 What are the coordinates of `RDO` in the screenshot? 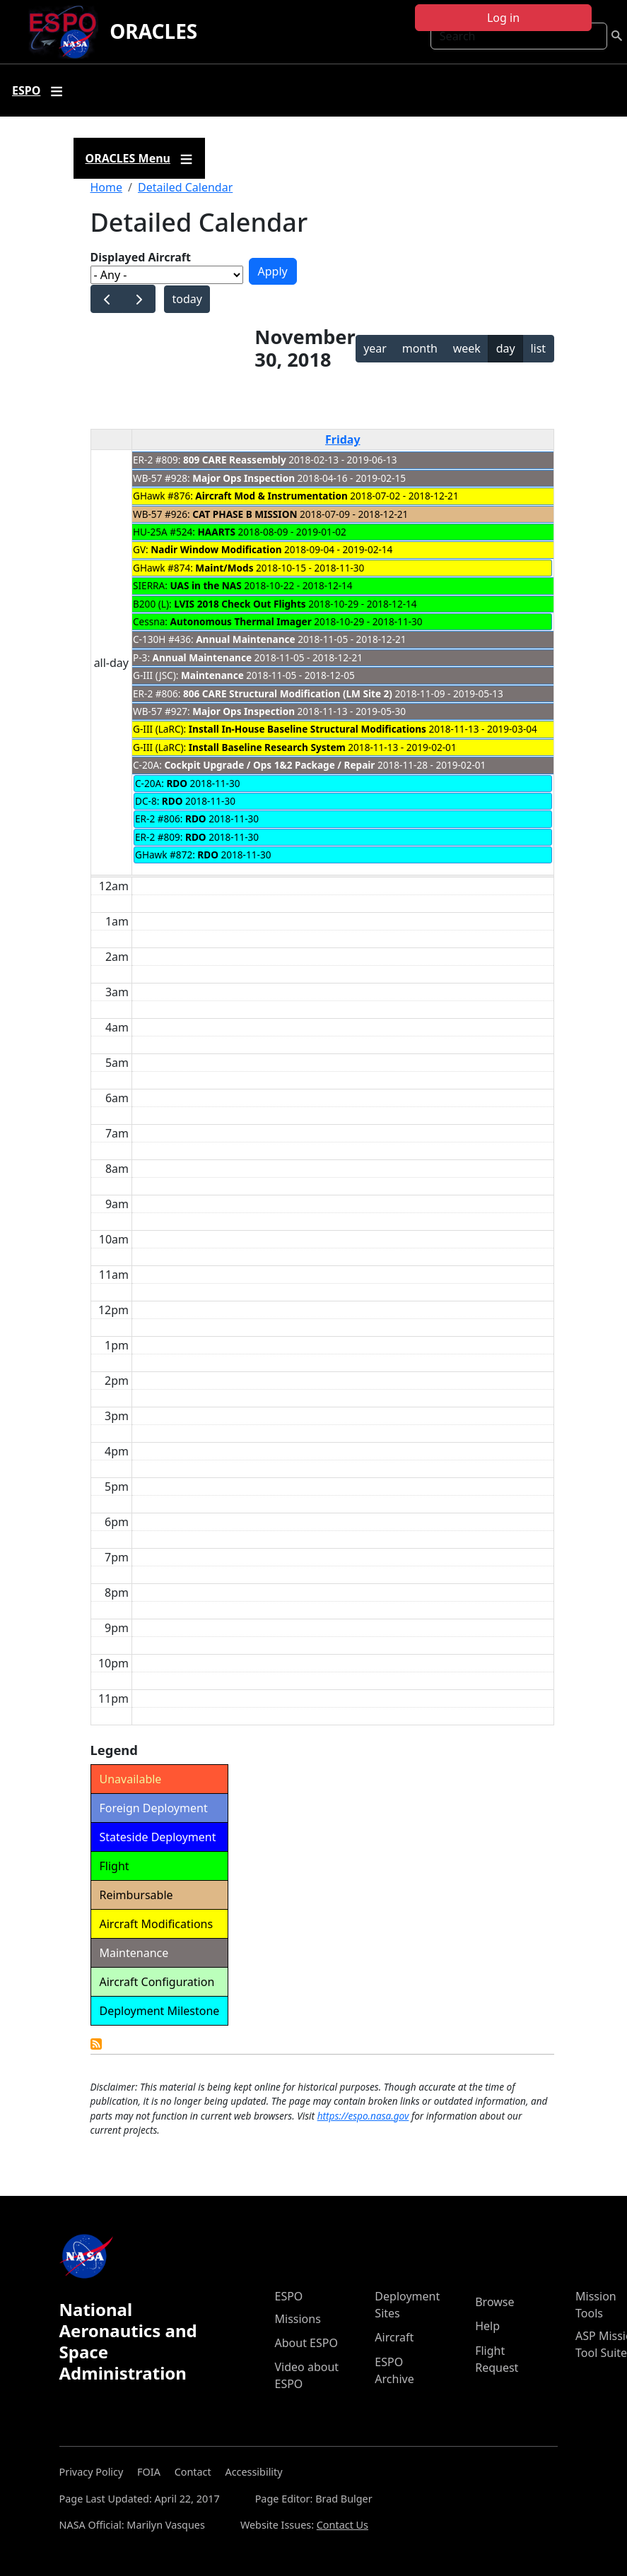 It's located at (176, 783).